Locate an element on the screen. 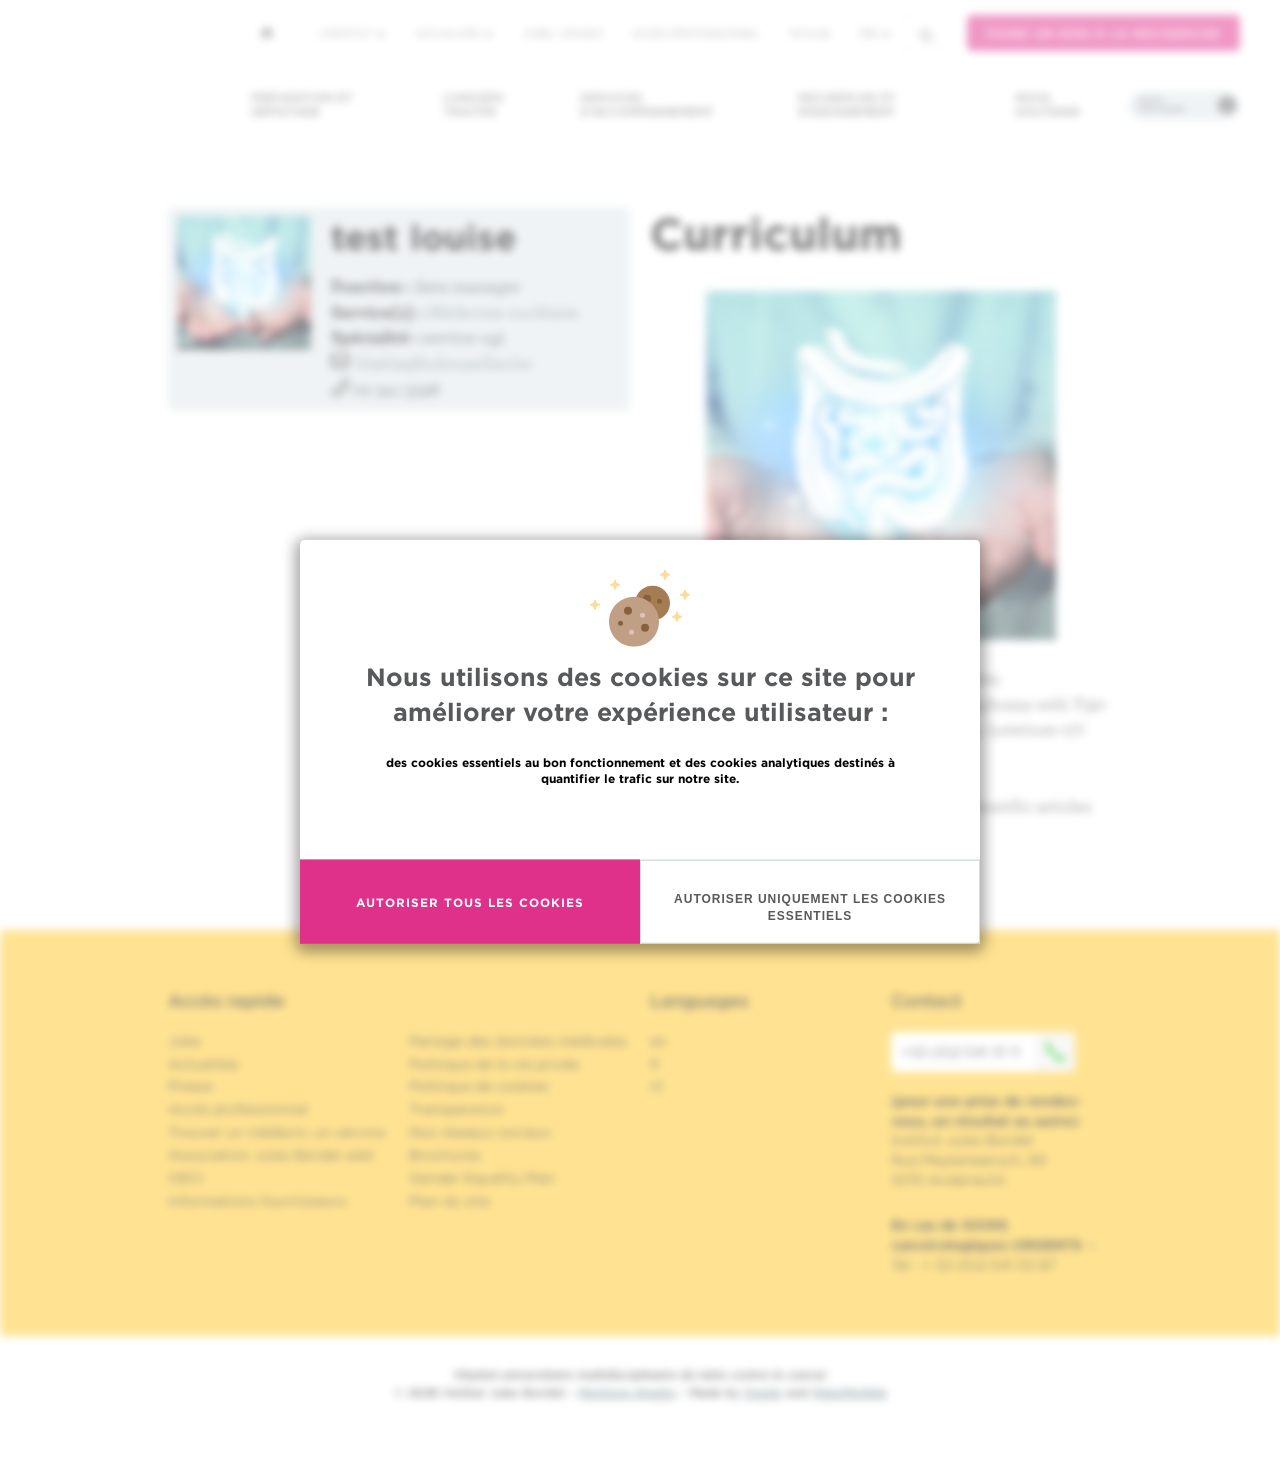 The image size is (1280, 1483). en is located at coordinates (658, 1041).